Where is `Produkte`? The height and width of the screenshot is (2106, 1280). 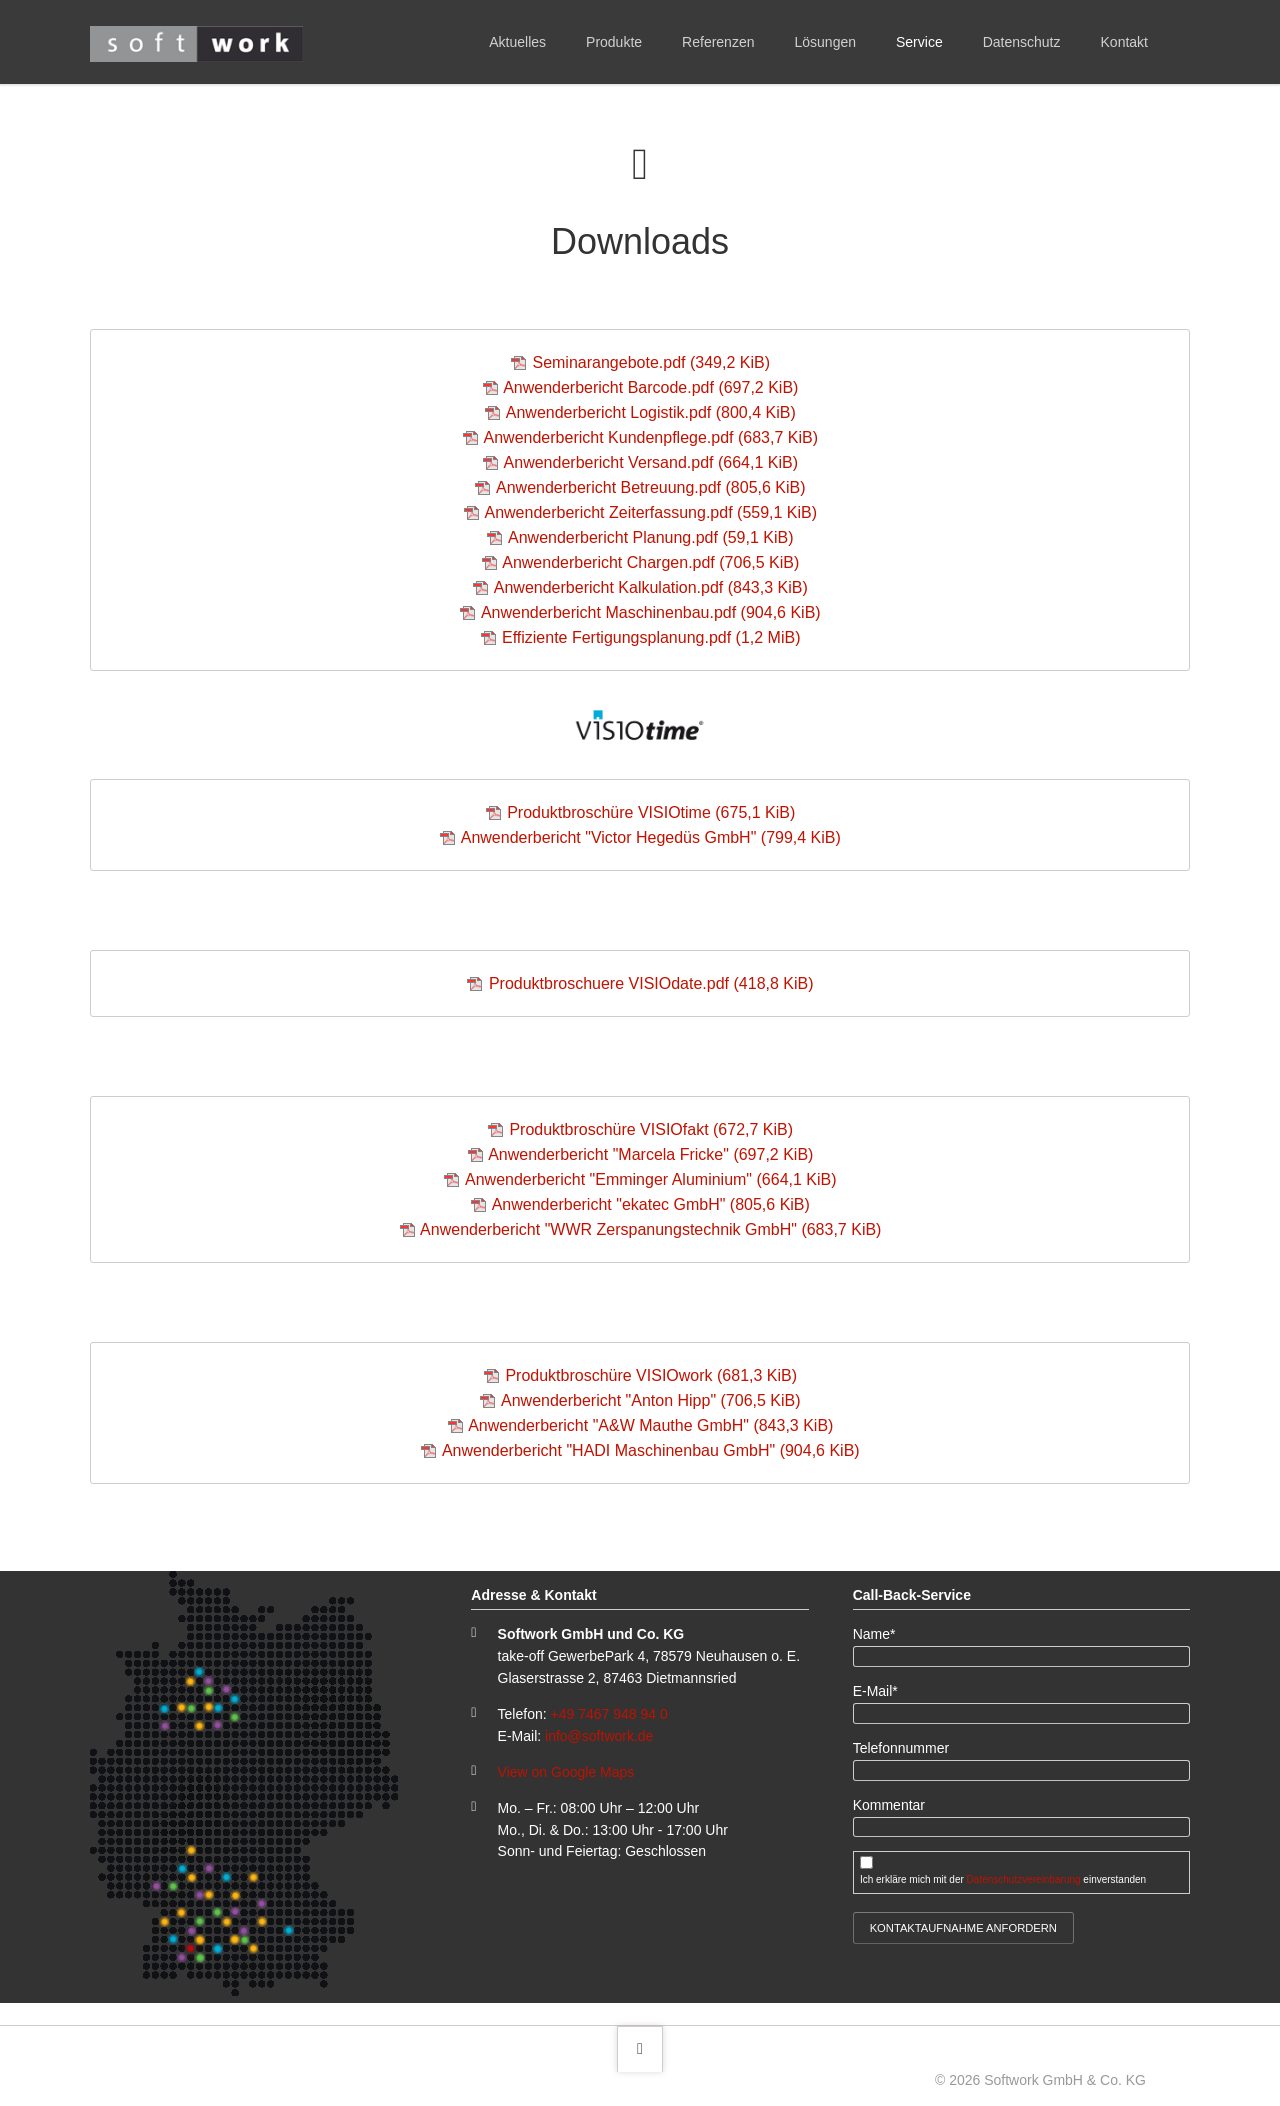 Produkte is located at coordinates (614, 42).